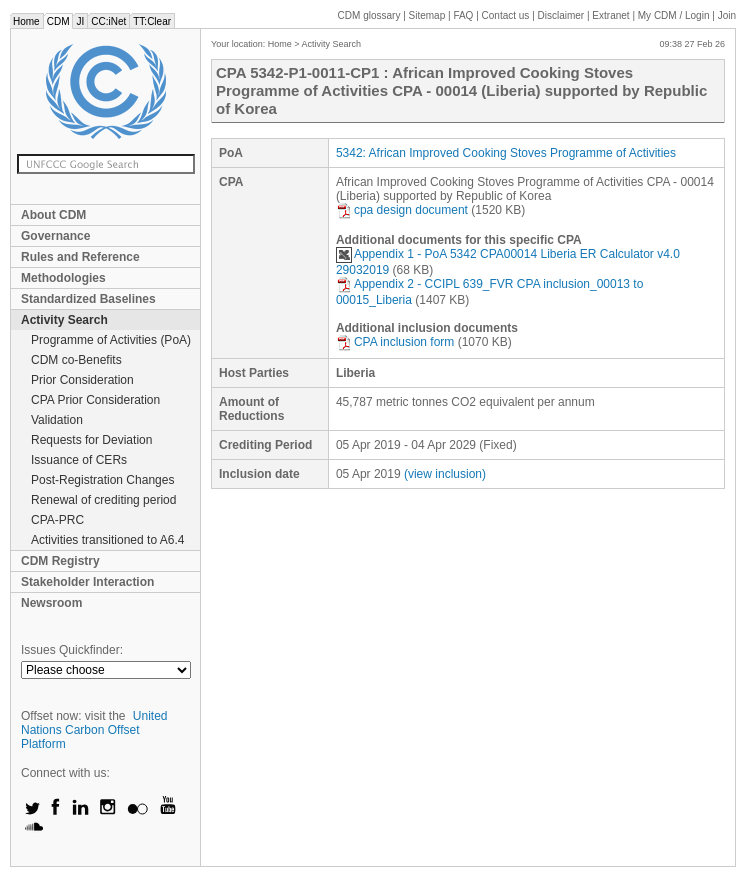 The image size is (746, 882). I want to click on Home, so click(26, 21).